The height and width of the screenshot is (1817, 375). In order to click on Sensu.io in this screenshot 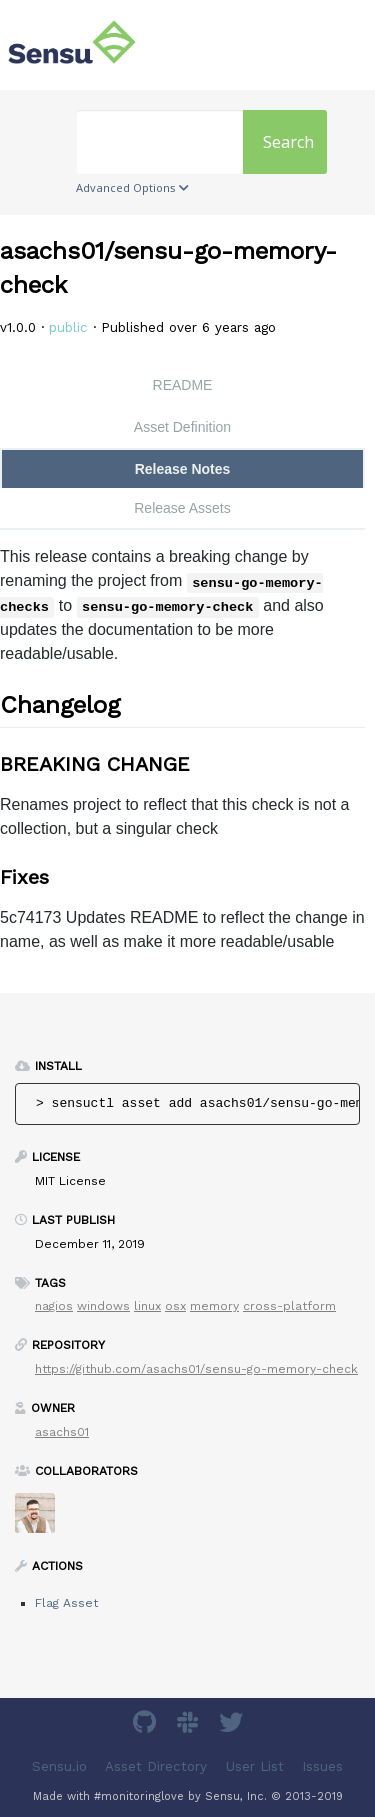, I will do `click(59, 1766)`.